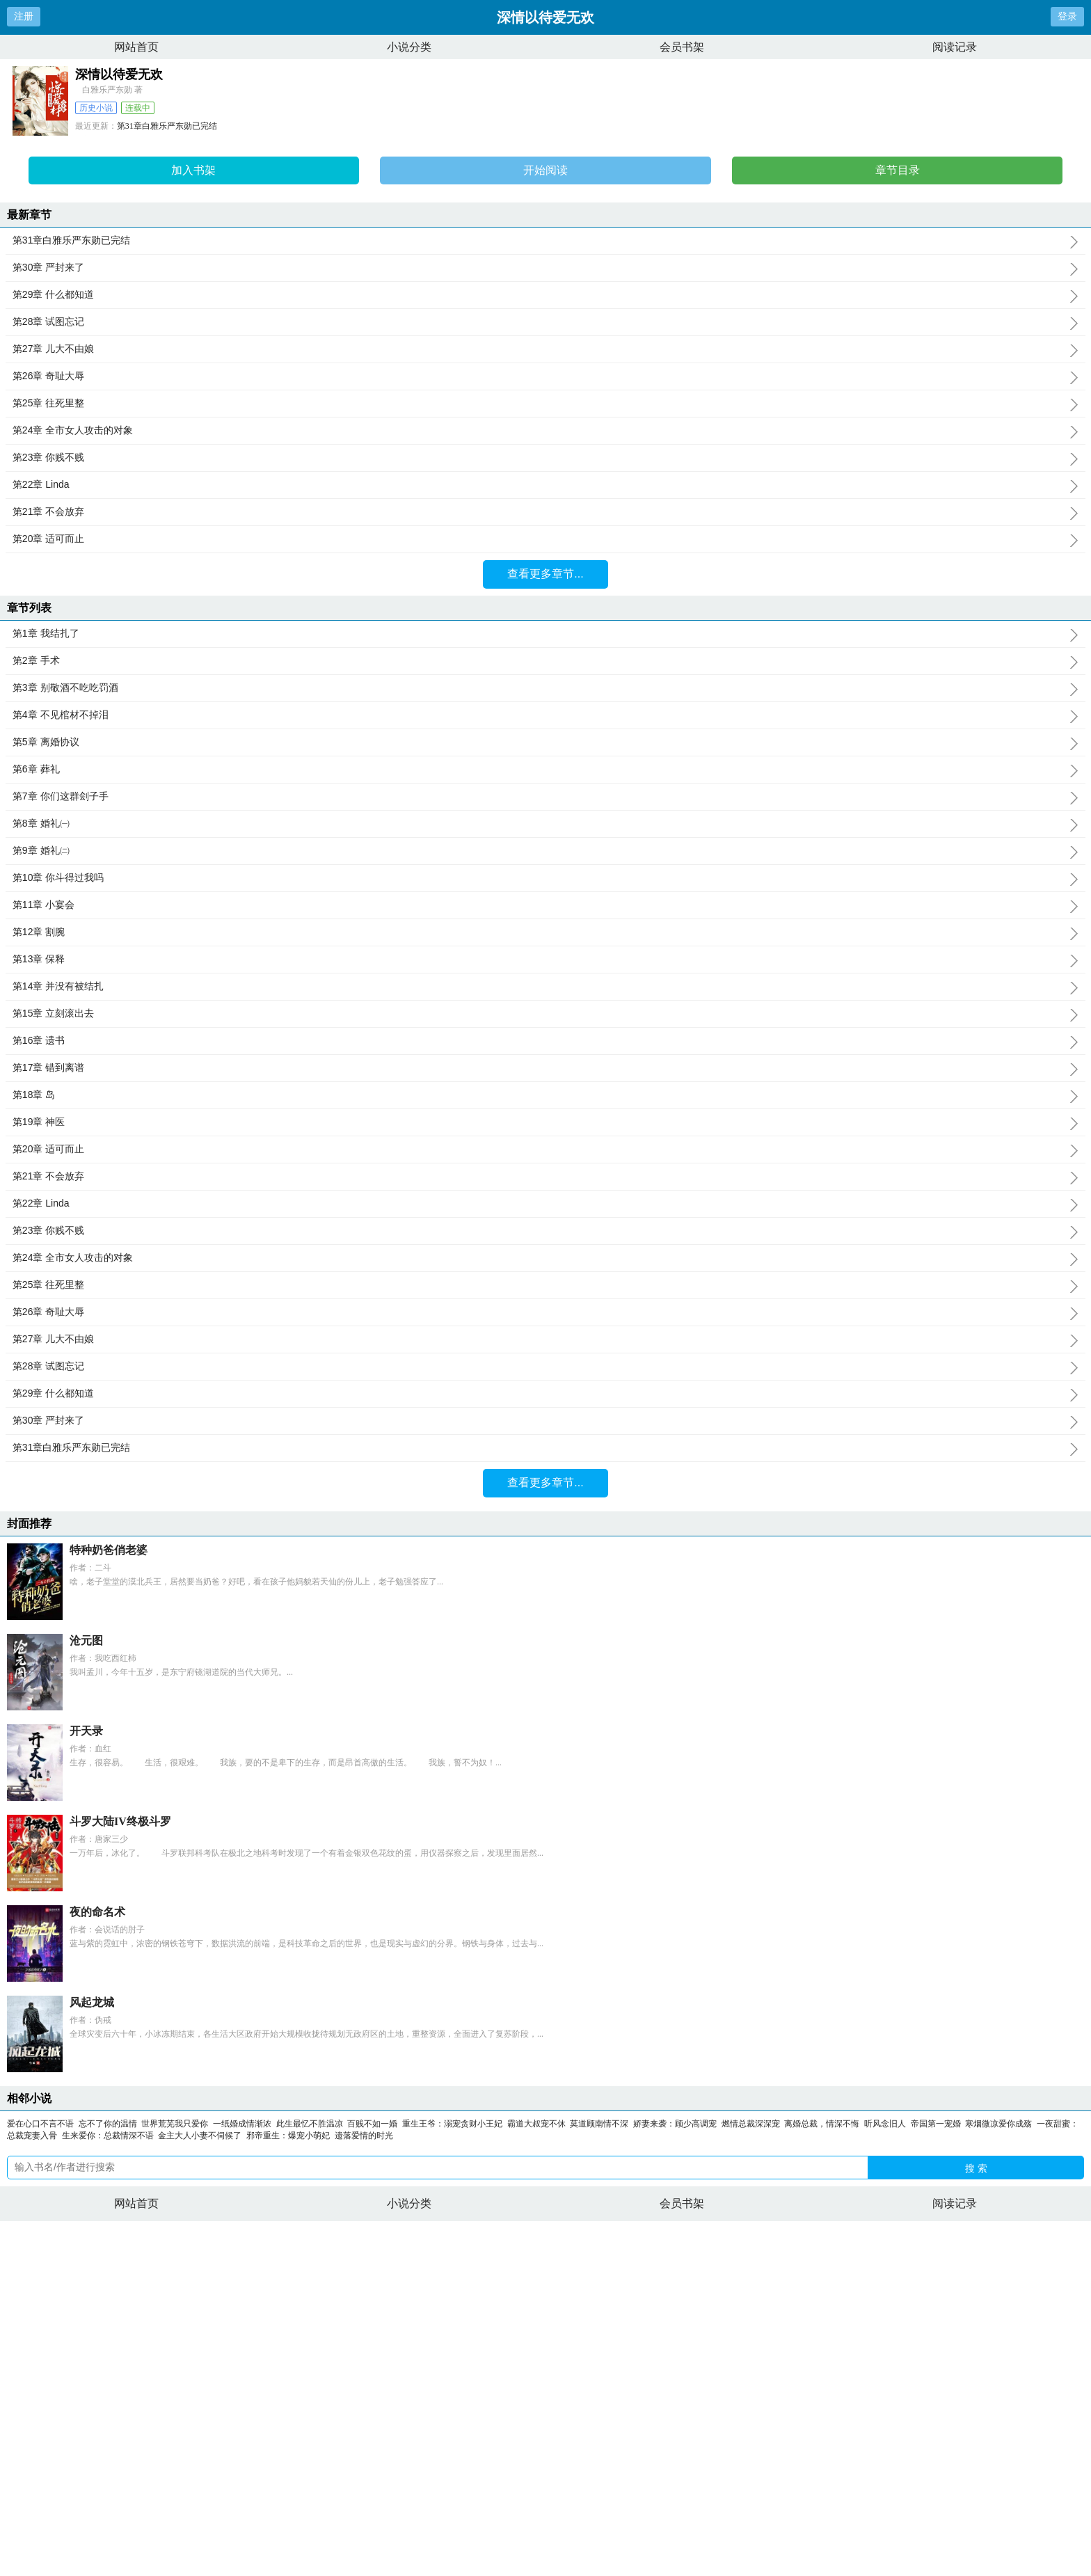  Describe the element at coordinates (409, 47) in the screenshot. I see `小说分类` at that location.